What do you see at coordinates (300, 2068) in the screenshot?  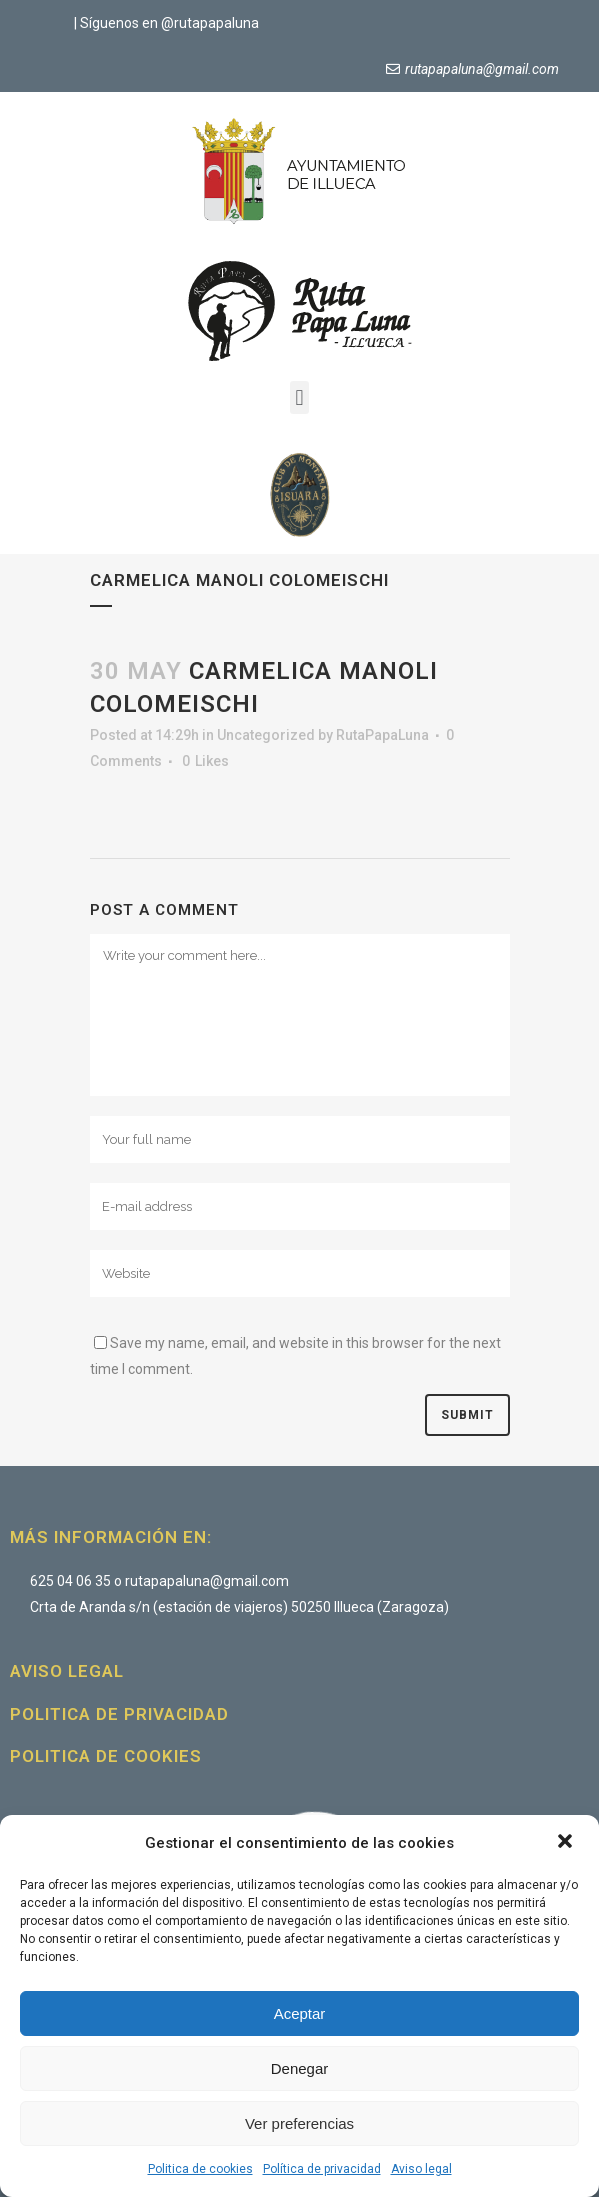 I see `Denegar` at bounding box center [300, 2068].